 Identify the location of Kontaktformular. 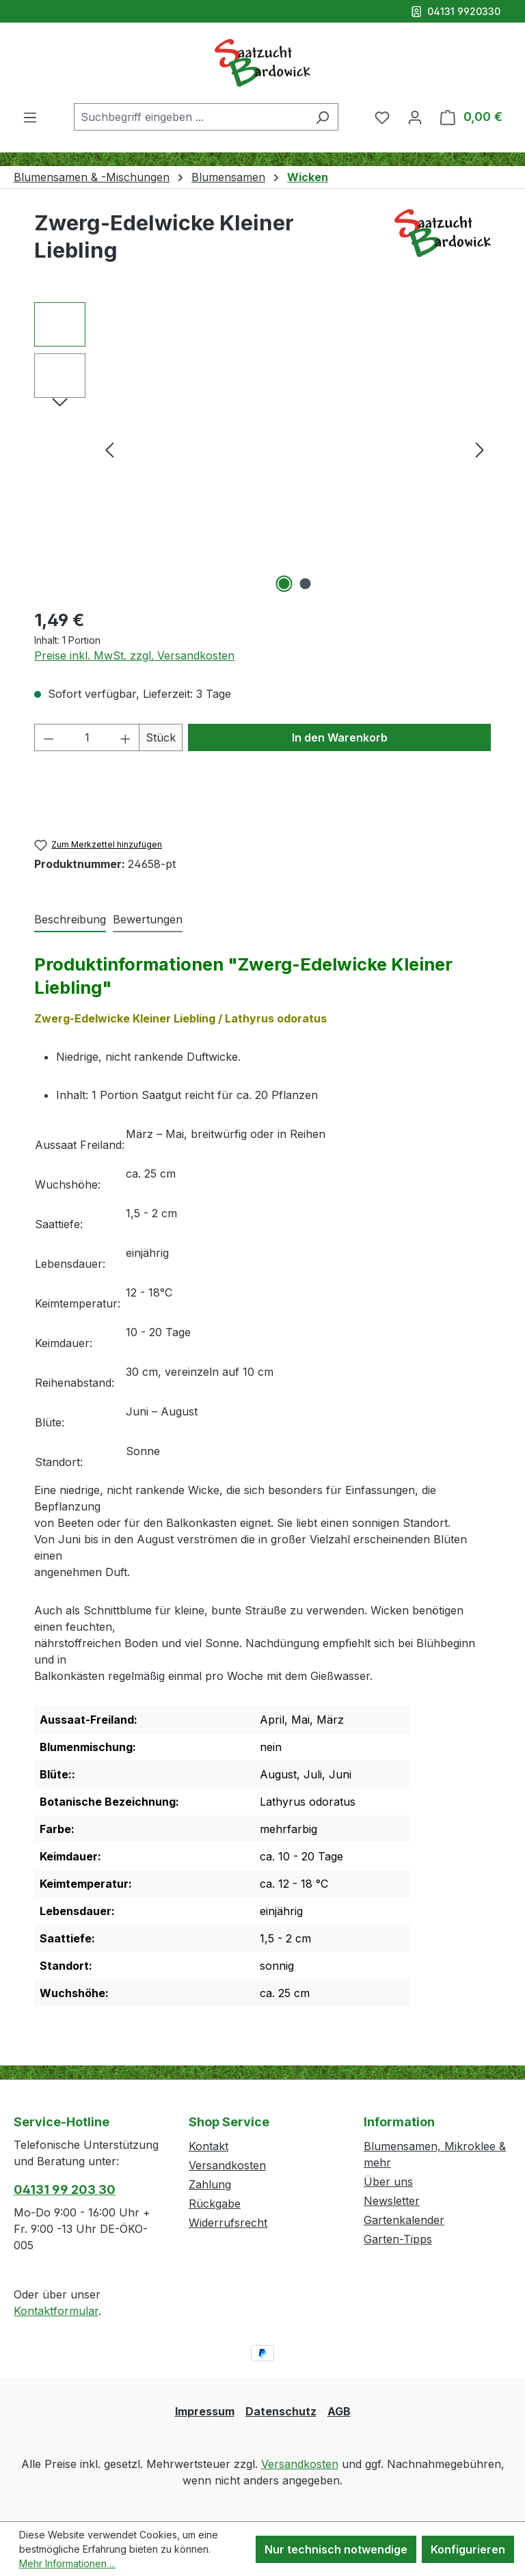
(56, 2311).